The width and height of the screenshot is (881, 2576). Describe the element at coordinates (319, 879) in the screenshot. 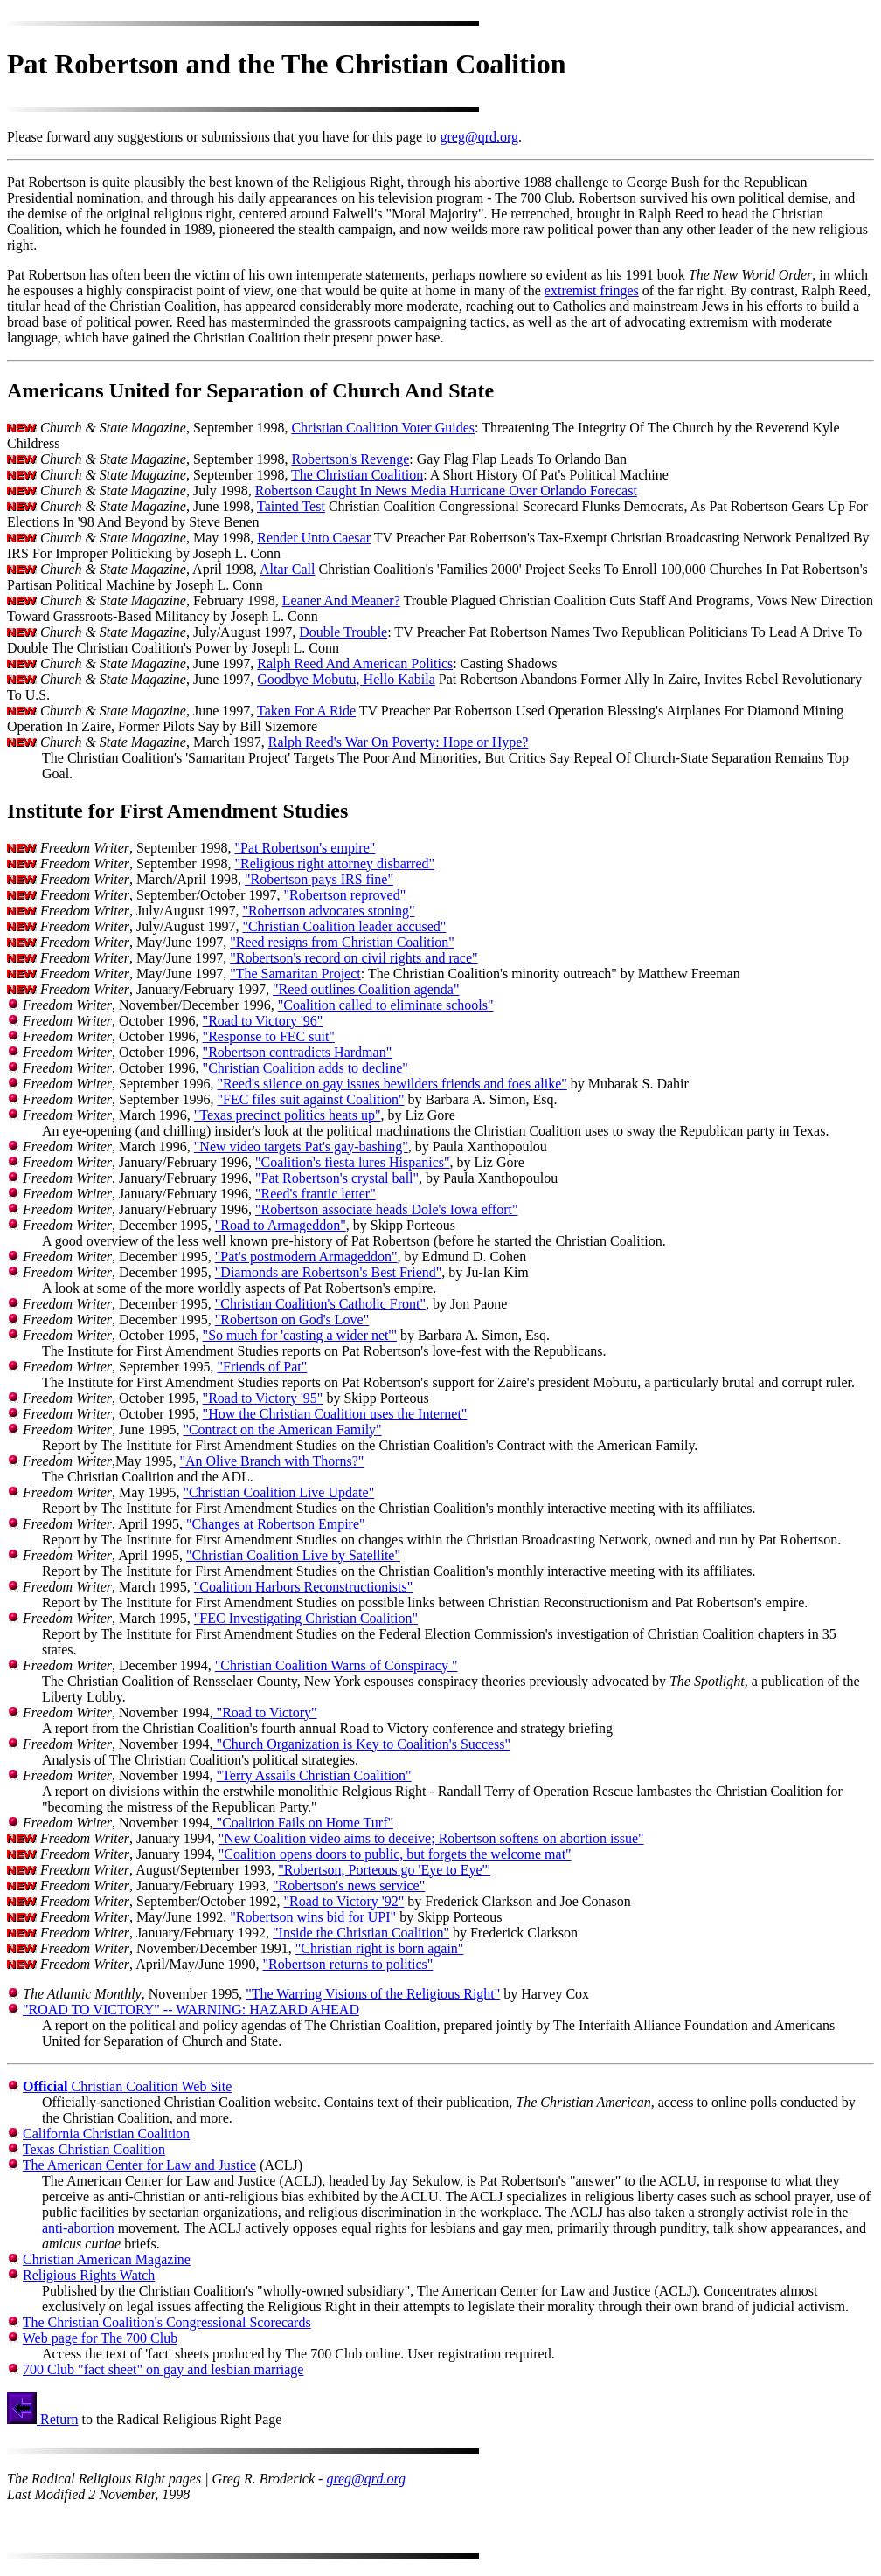

I see `"Robertson pays IRS fine"` at that location.